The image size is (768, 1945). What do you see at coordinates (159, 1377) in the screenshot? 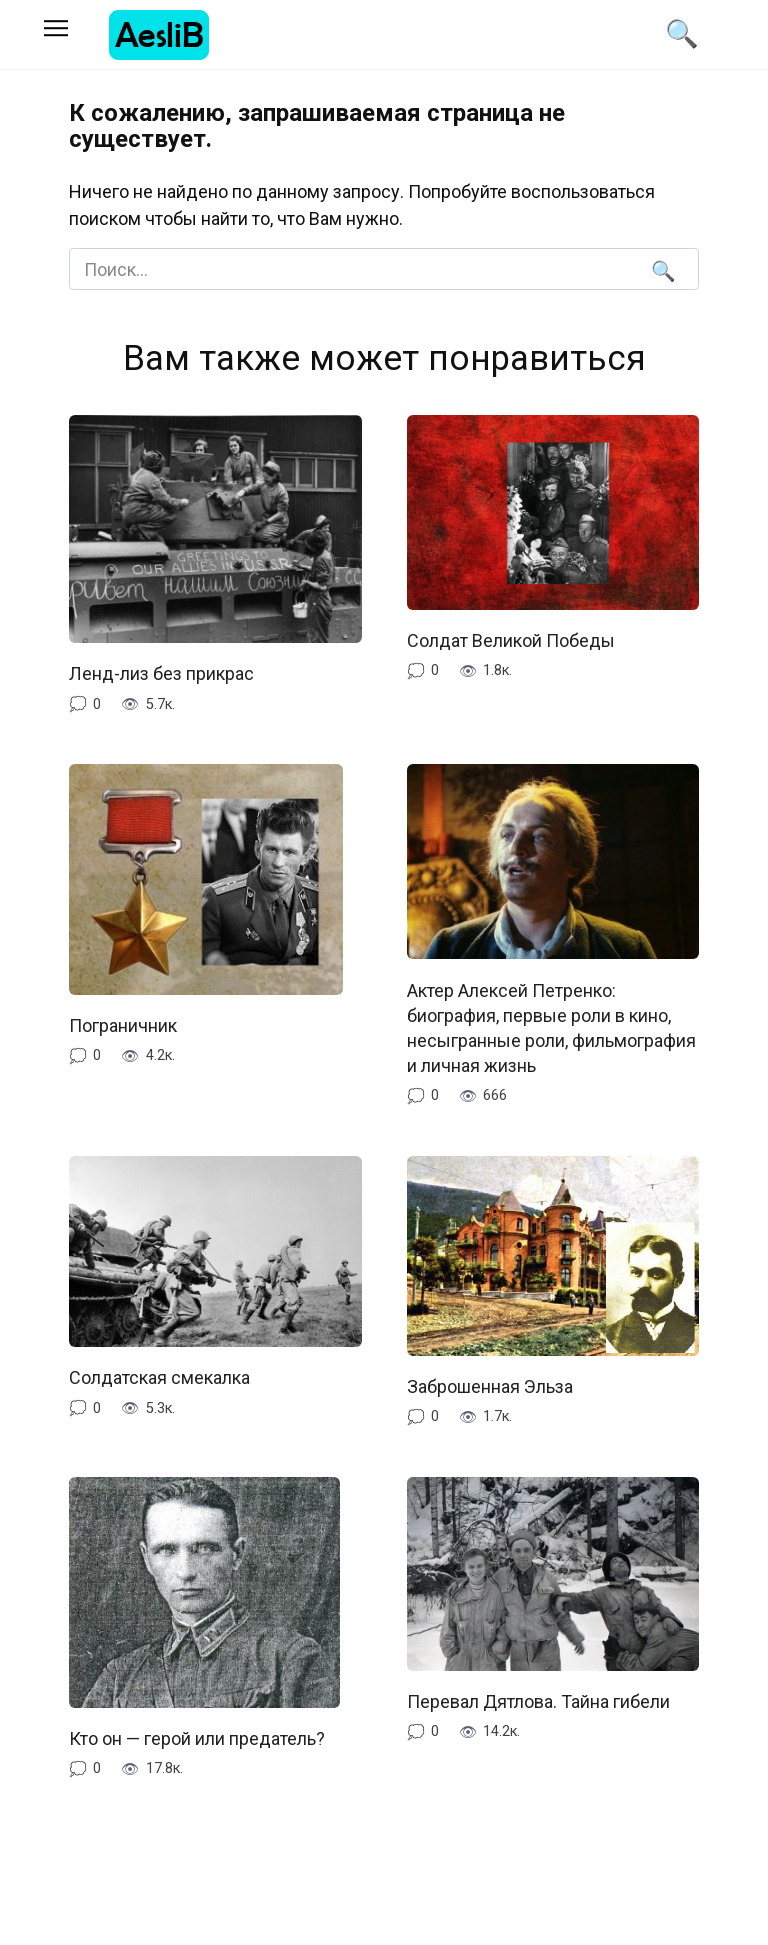
I see `Солдатская смекалка` at bounding box center [159, 1377].